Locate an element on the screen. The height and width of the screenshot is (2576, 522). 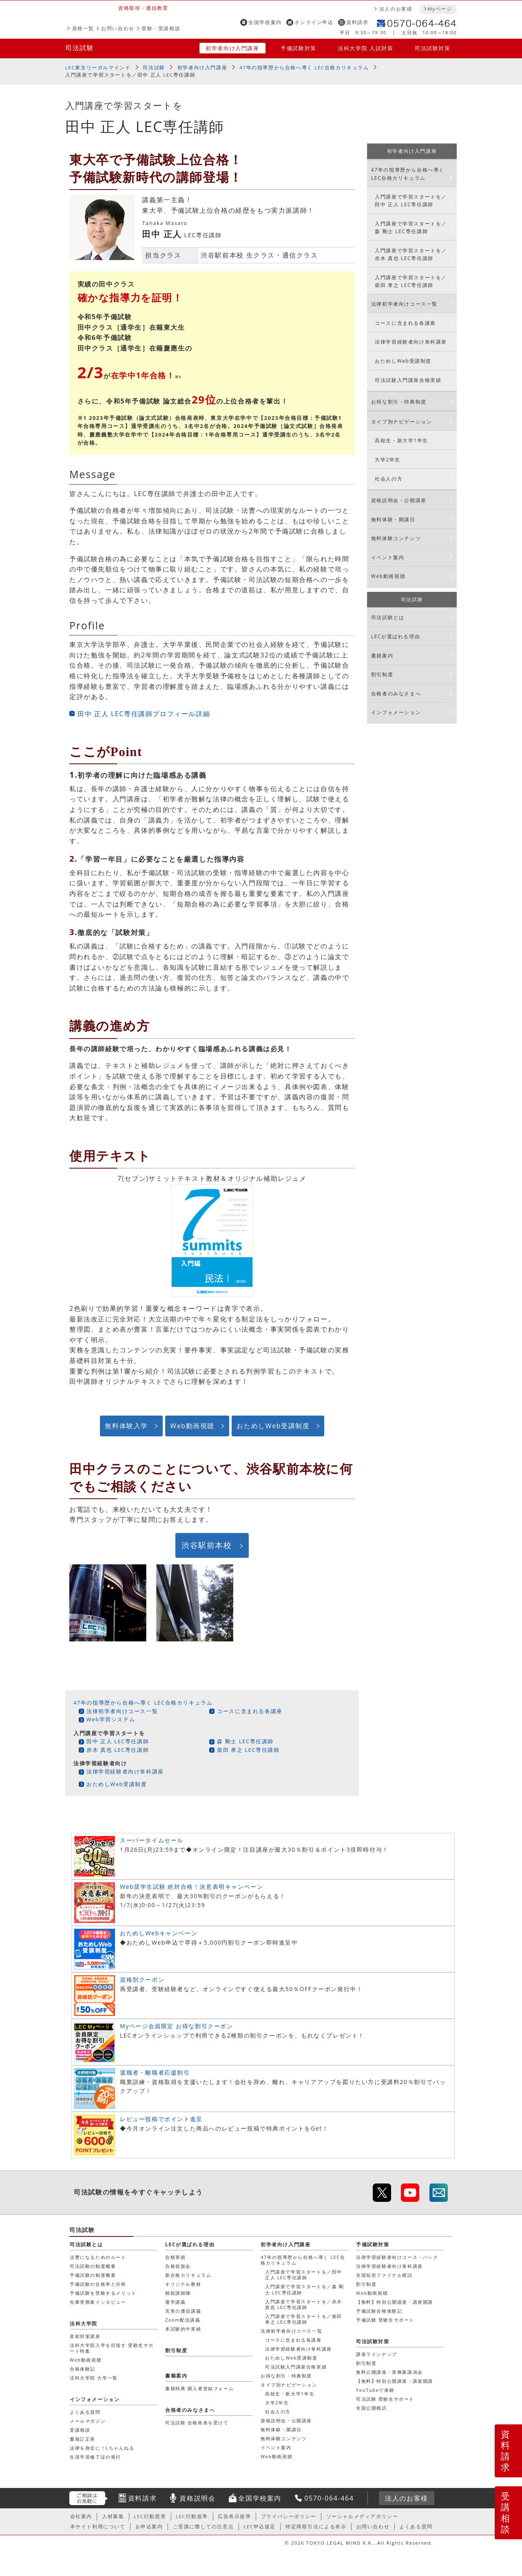
Zoom配信講義 is located at coordinates (183, 2320).